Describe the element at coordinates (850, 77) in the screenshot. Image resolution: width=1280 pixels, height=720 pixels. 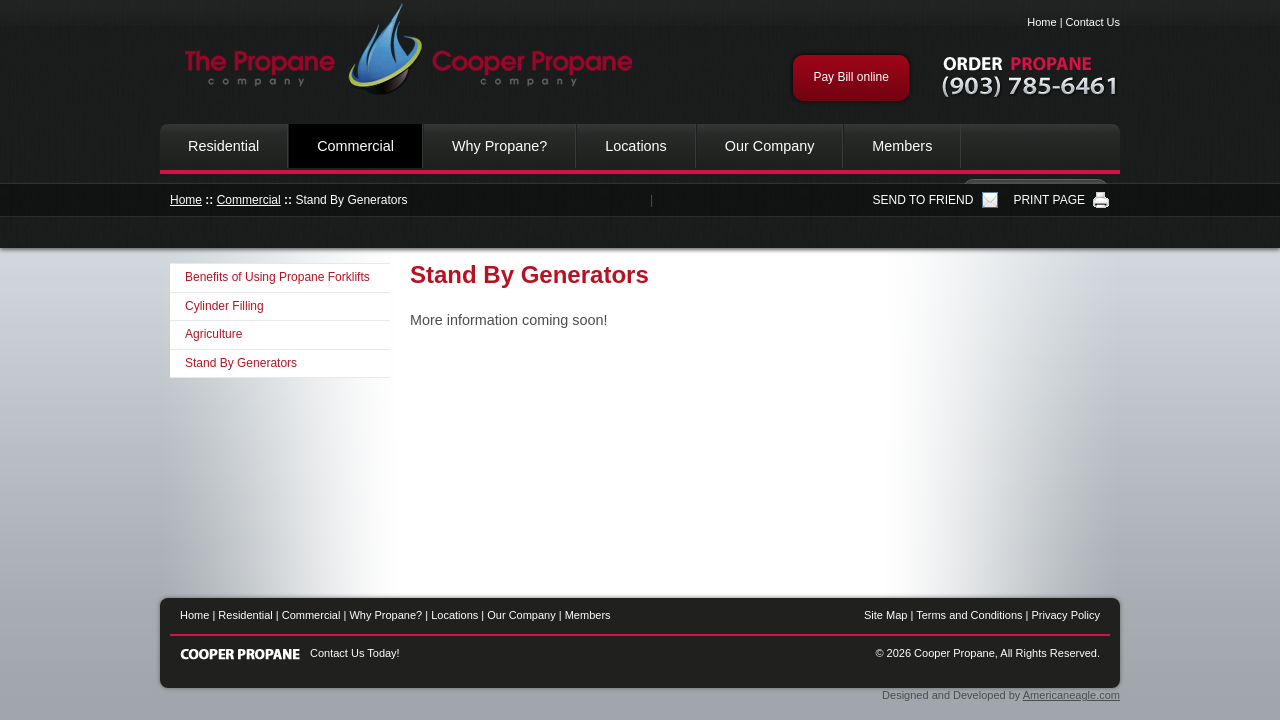
I see `Pay Bill online` at that location.